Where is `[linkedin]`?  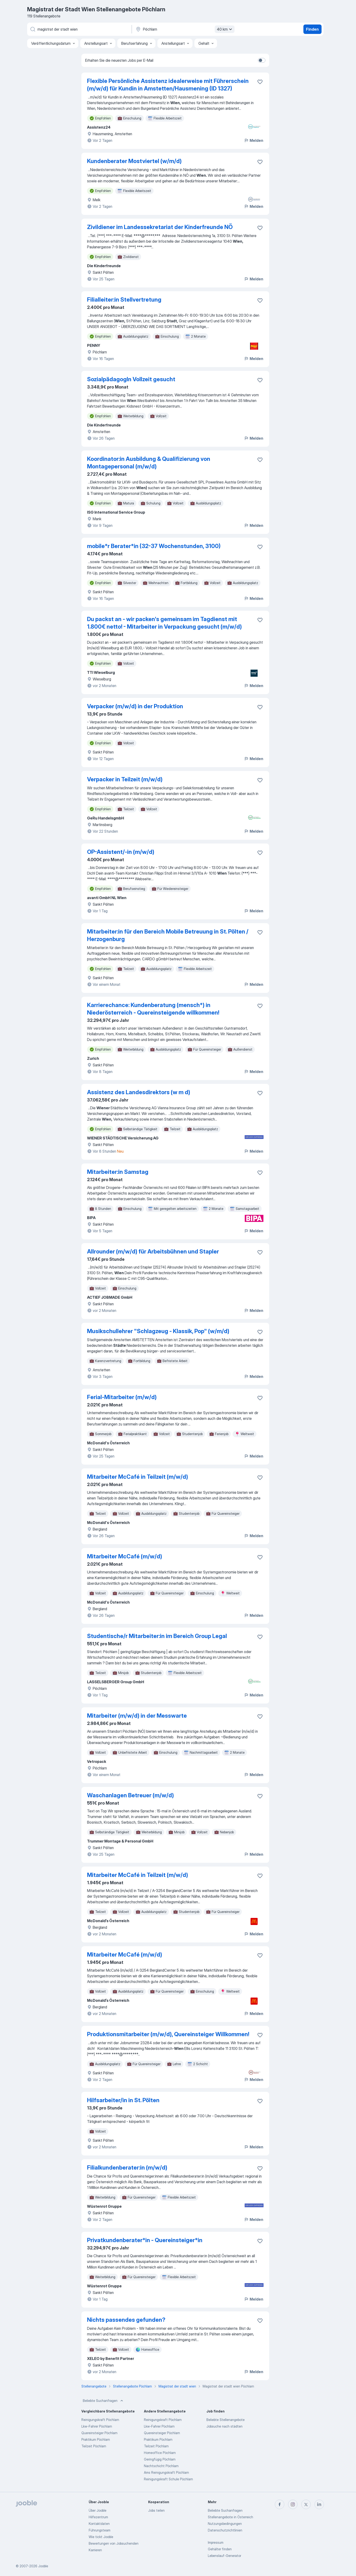 [linkedin] is located at coordinates (319, 2504).